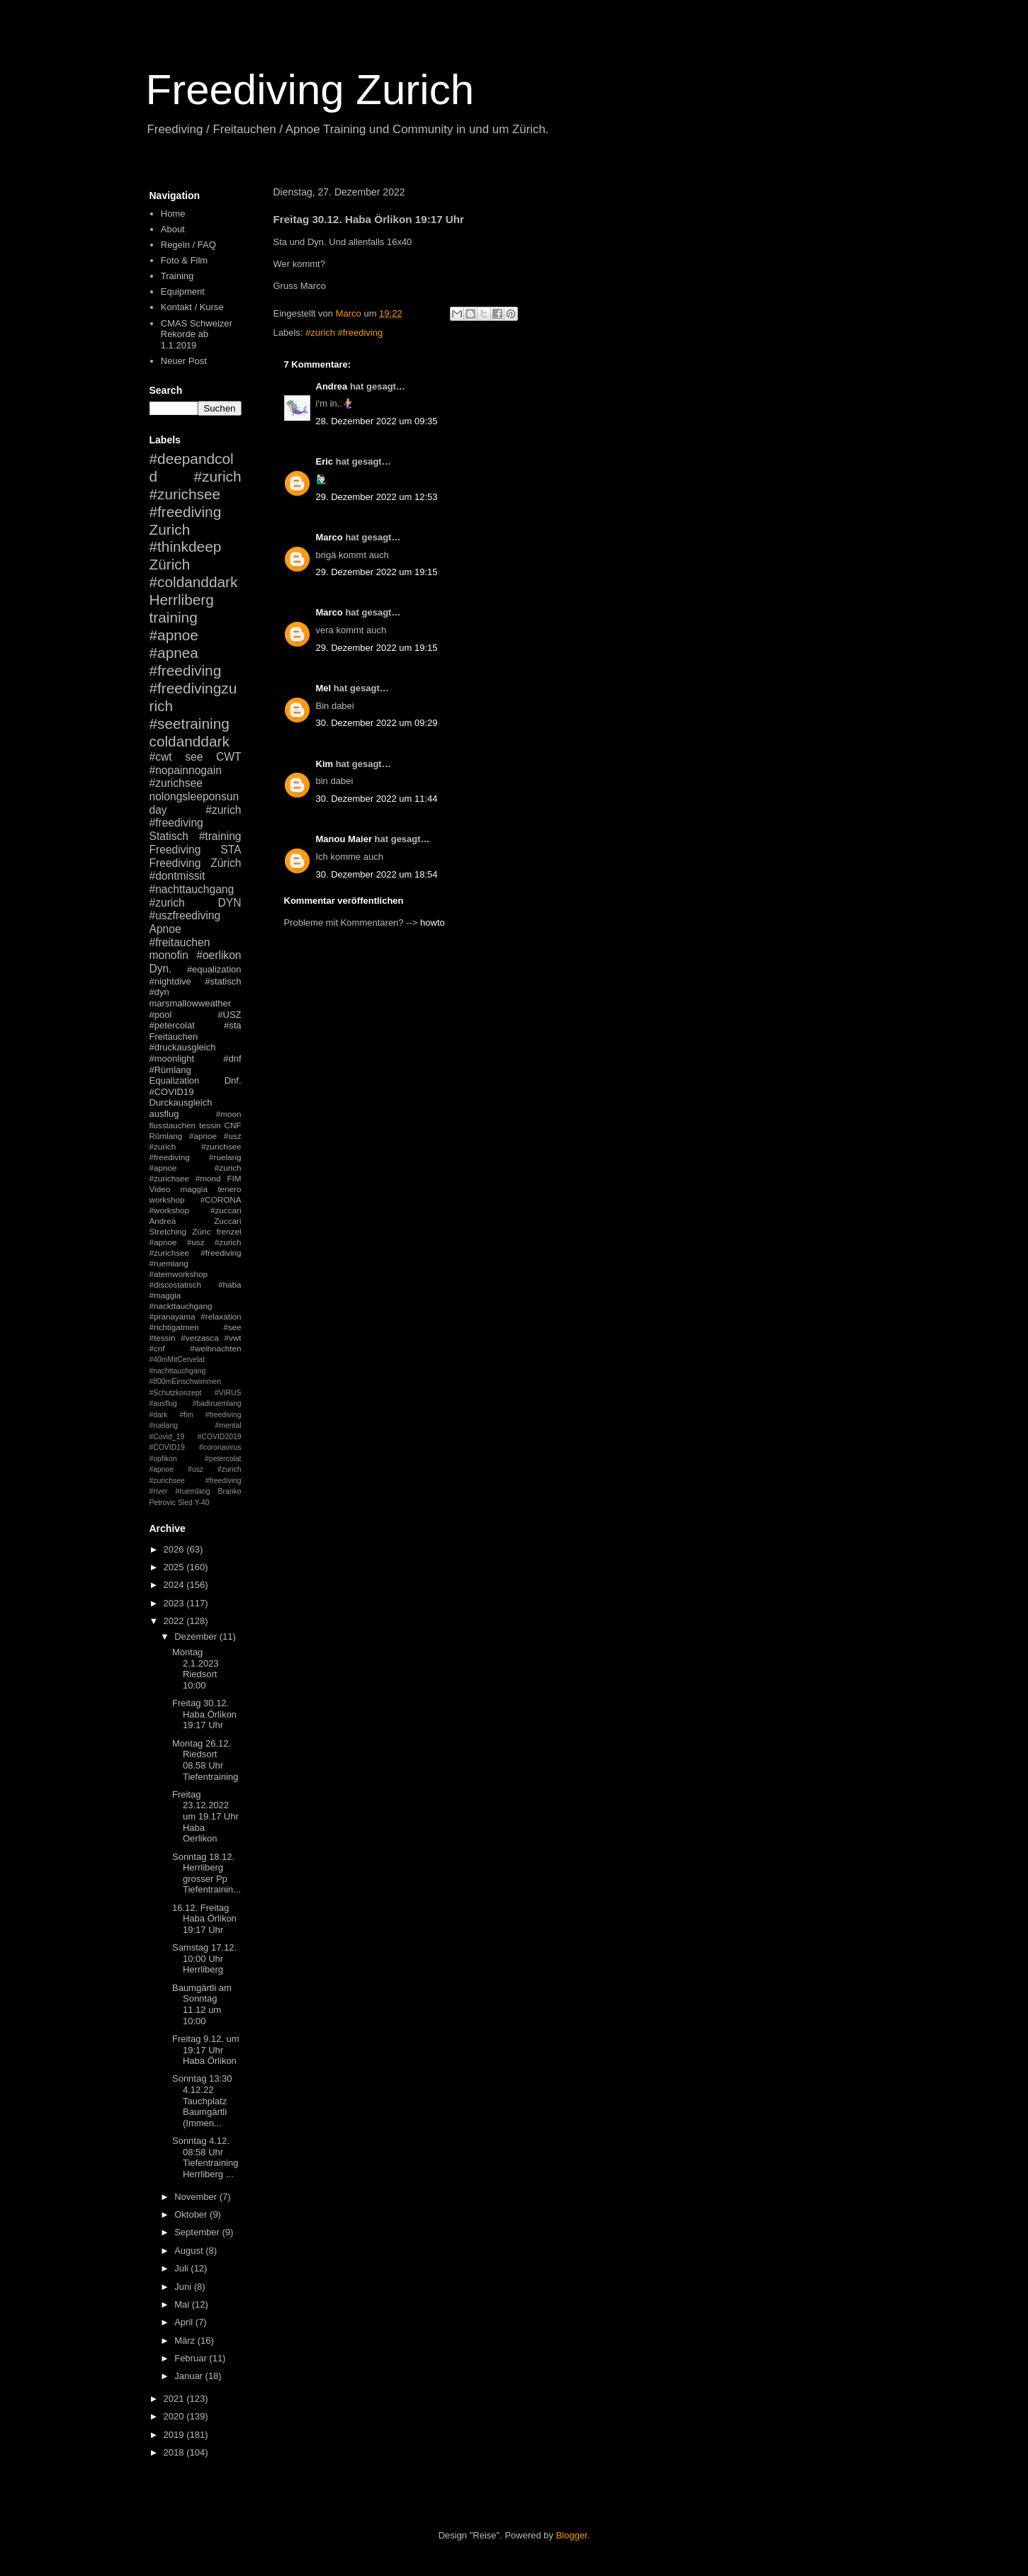  What do you see at coordinates (175, 2452) in the screenshot?
I see `2018` at bounding box center [175, 2452].